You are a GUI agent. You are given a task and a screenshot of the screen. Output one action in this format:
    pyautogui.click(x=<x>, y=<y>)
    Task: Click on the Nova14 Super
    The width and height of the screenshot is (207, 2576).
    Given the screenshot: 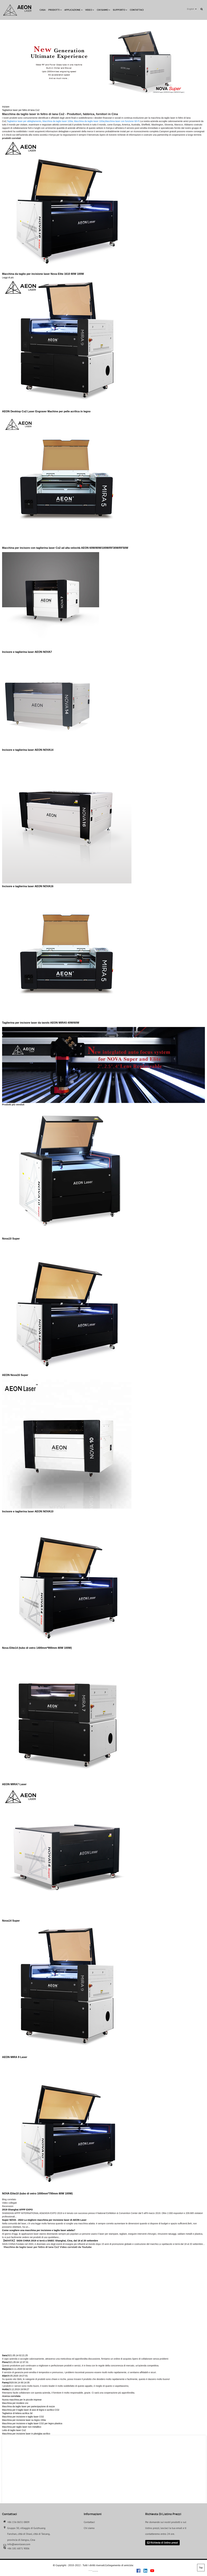 What is the action you would take?
    pyautogui.click(x=11, y=1920)
    